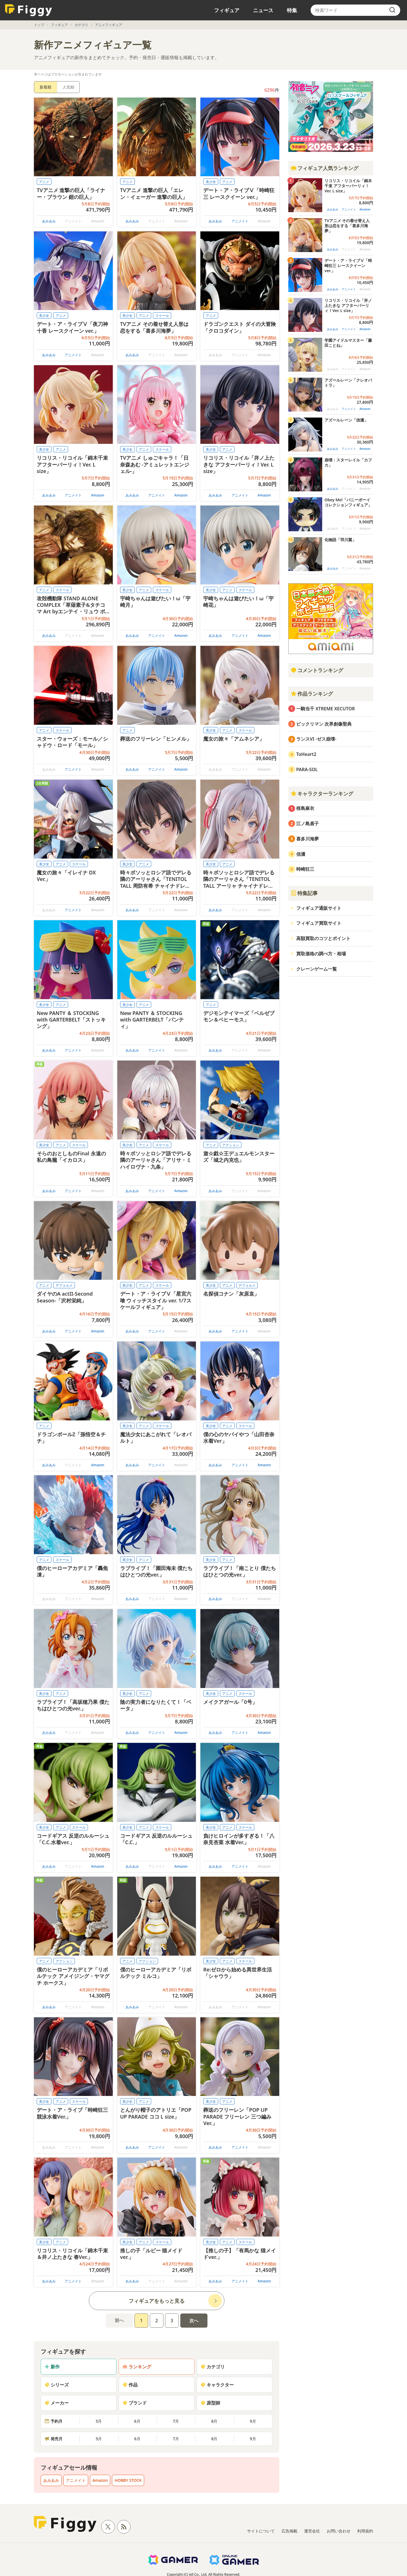  What do you see at coordinates (324, 168) in the screenshot?
I see `フィギュア人気ランキング` at bounding box center [324, 168].